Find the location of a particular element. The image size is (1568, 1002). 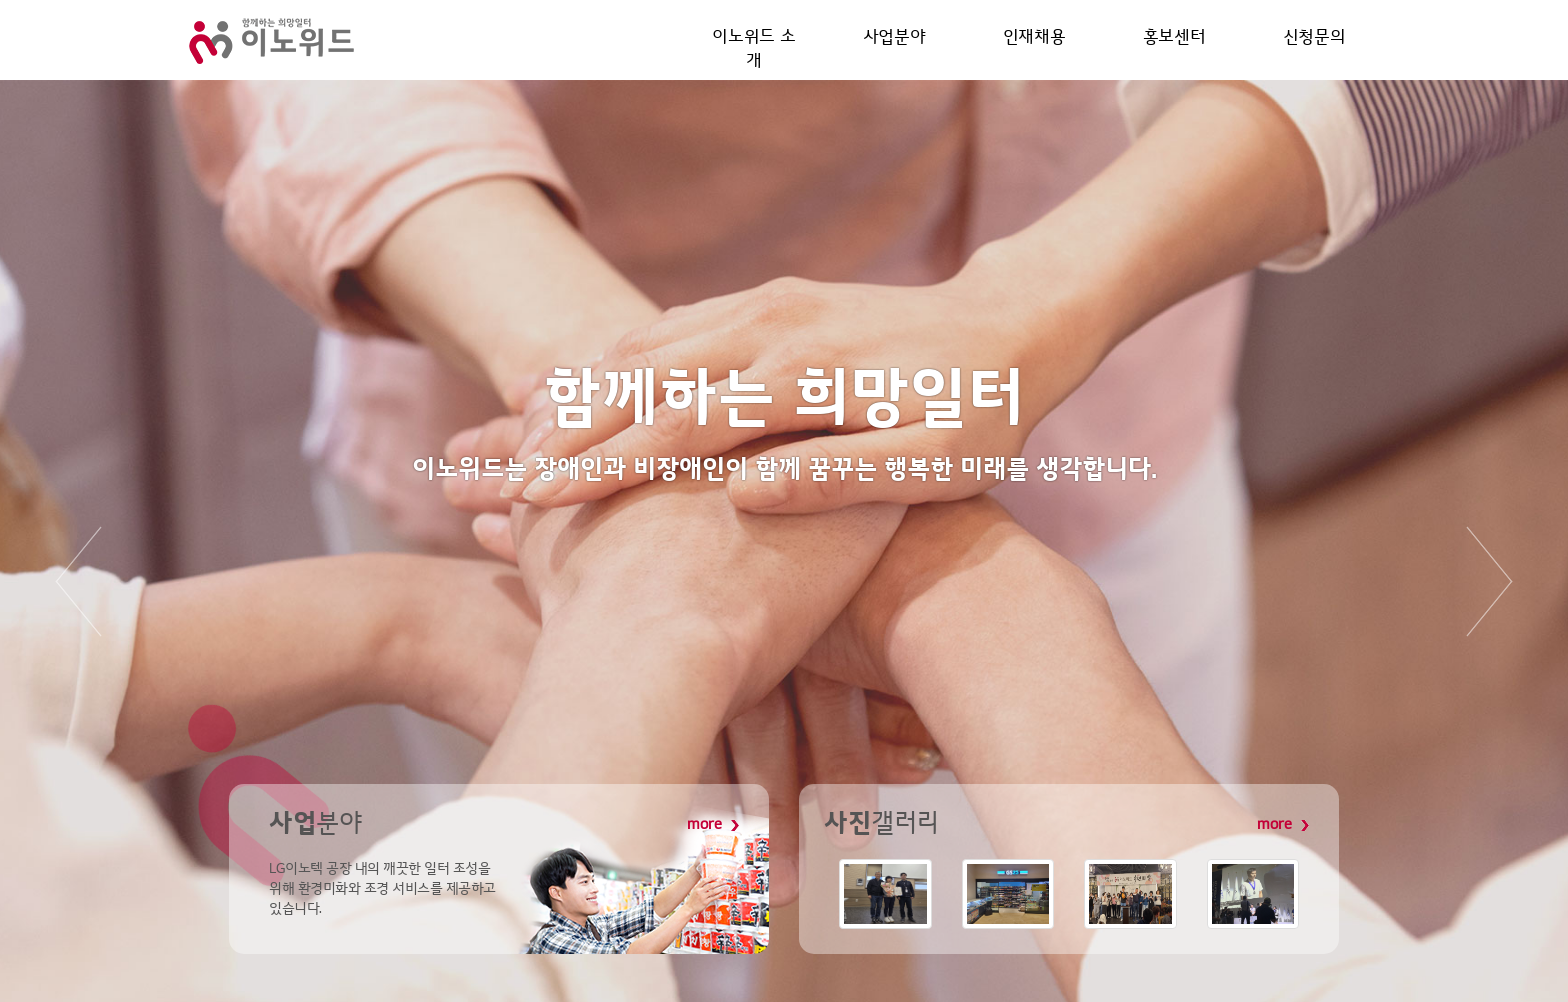

홍보센터 is located at coordinates (1174, 39).